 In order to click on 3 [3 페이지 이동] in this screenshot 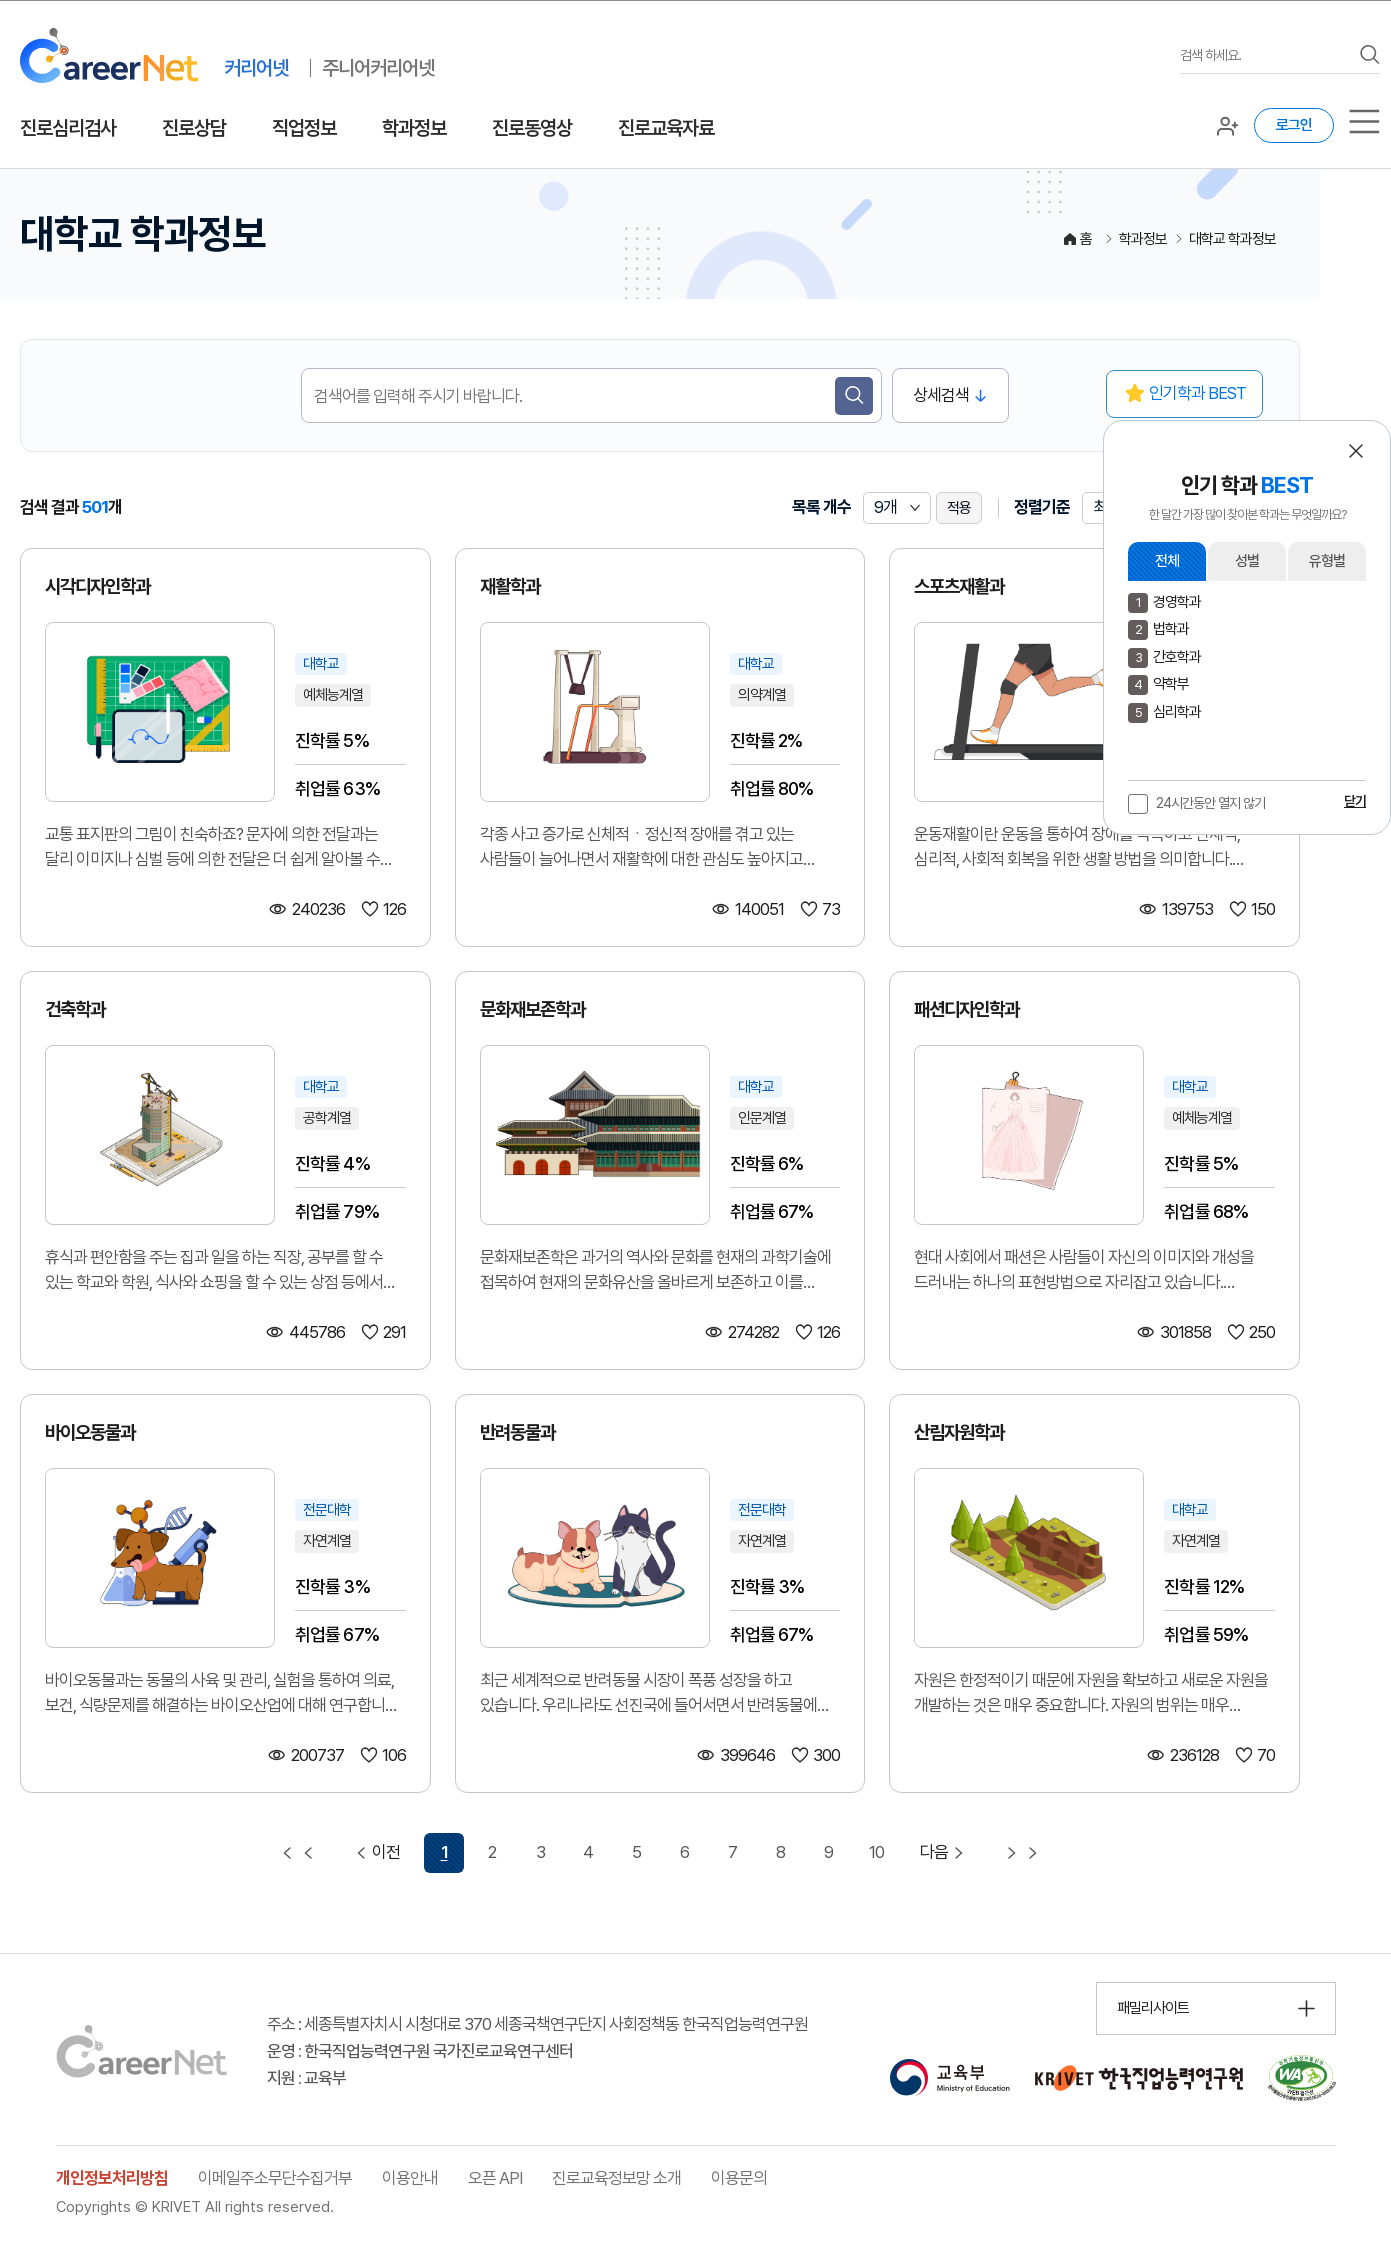, I will do `click(540, 1852)`.